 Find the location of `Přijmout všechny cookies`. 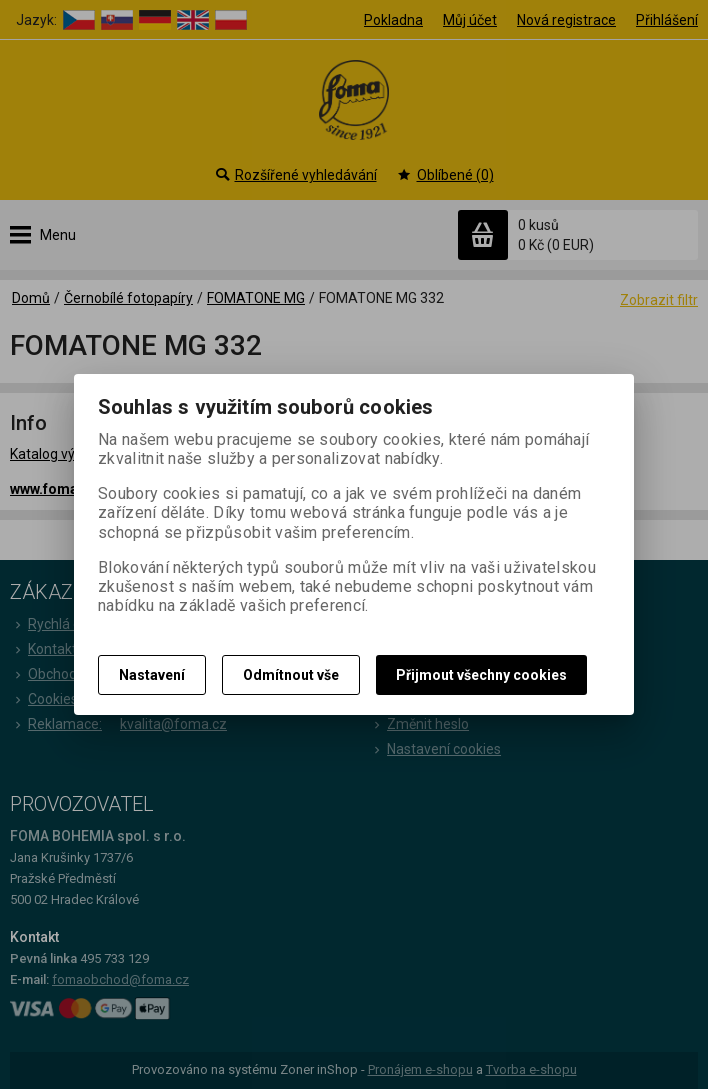

Přijmout všechny cookies is located at coordinates (481, 675).